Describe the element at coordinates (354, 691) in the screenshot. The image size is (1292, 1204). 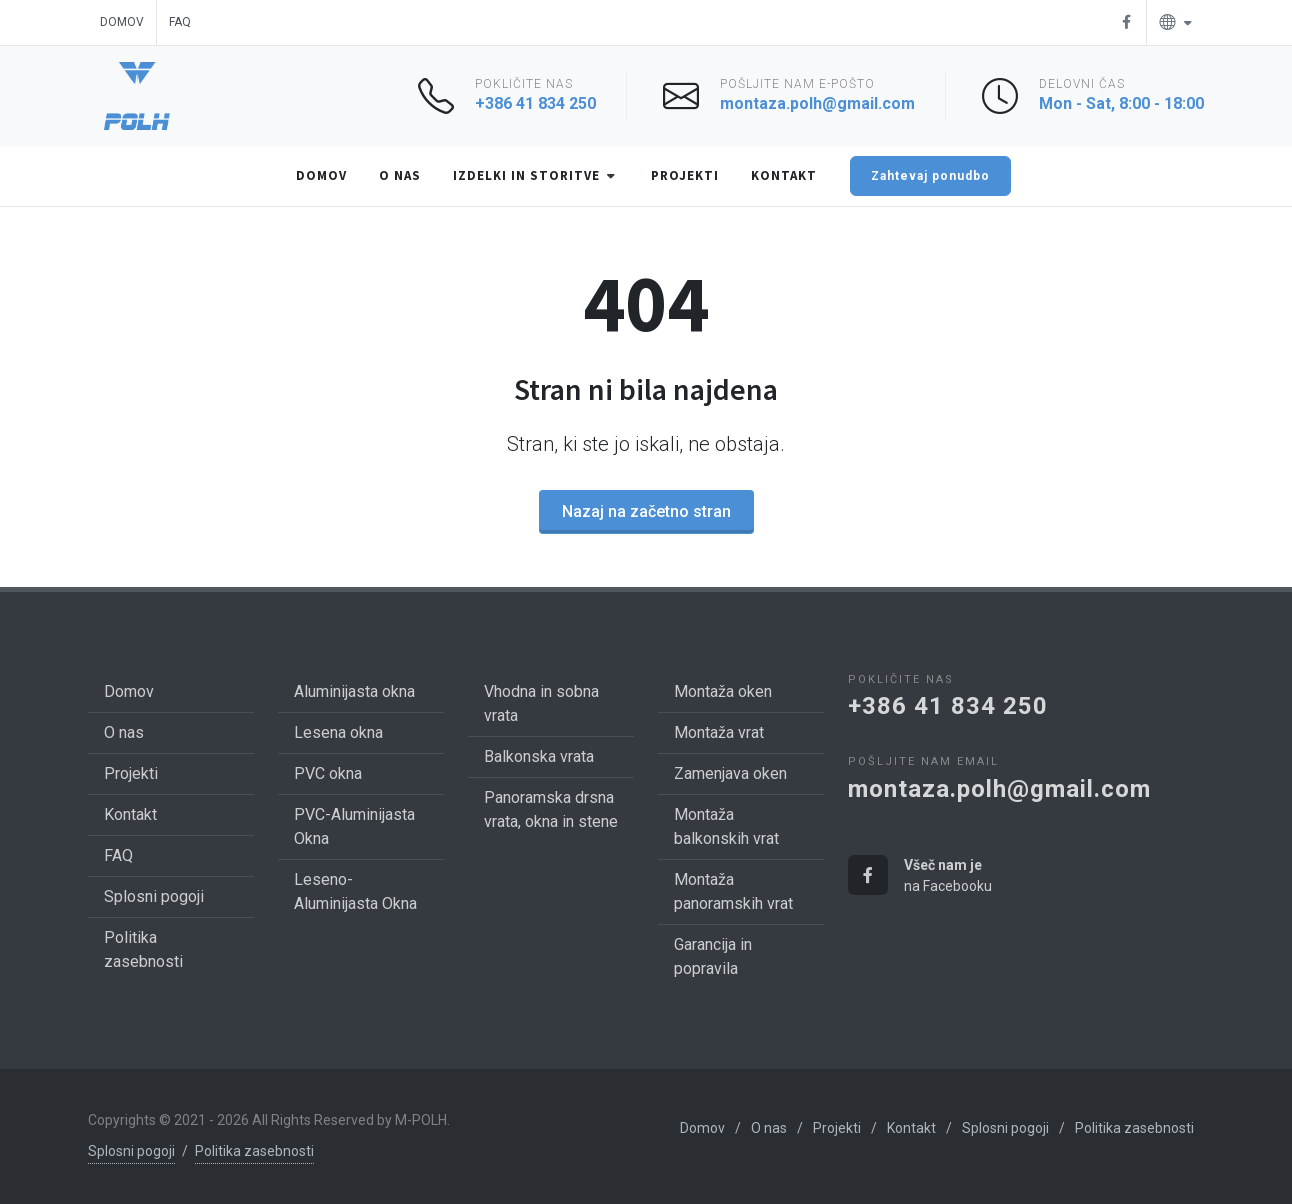
I see `Aluminijasta okna` at that location.